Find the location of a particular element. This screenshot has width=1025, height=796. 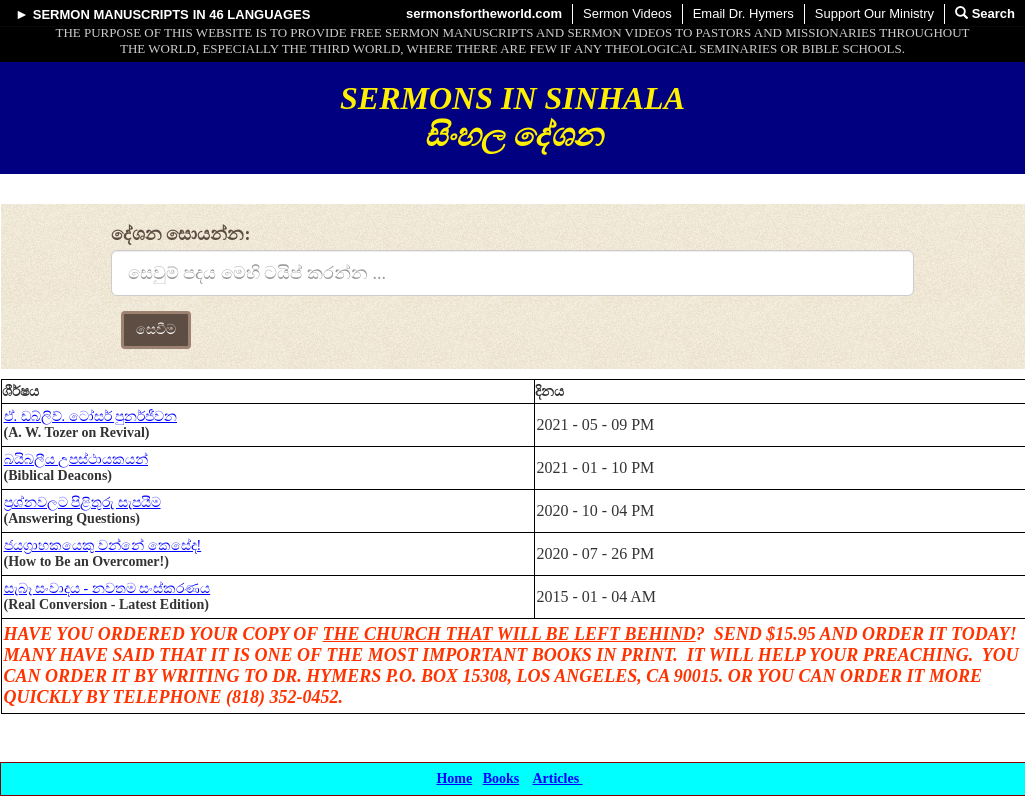

Books is located at coordinates (501, 778).